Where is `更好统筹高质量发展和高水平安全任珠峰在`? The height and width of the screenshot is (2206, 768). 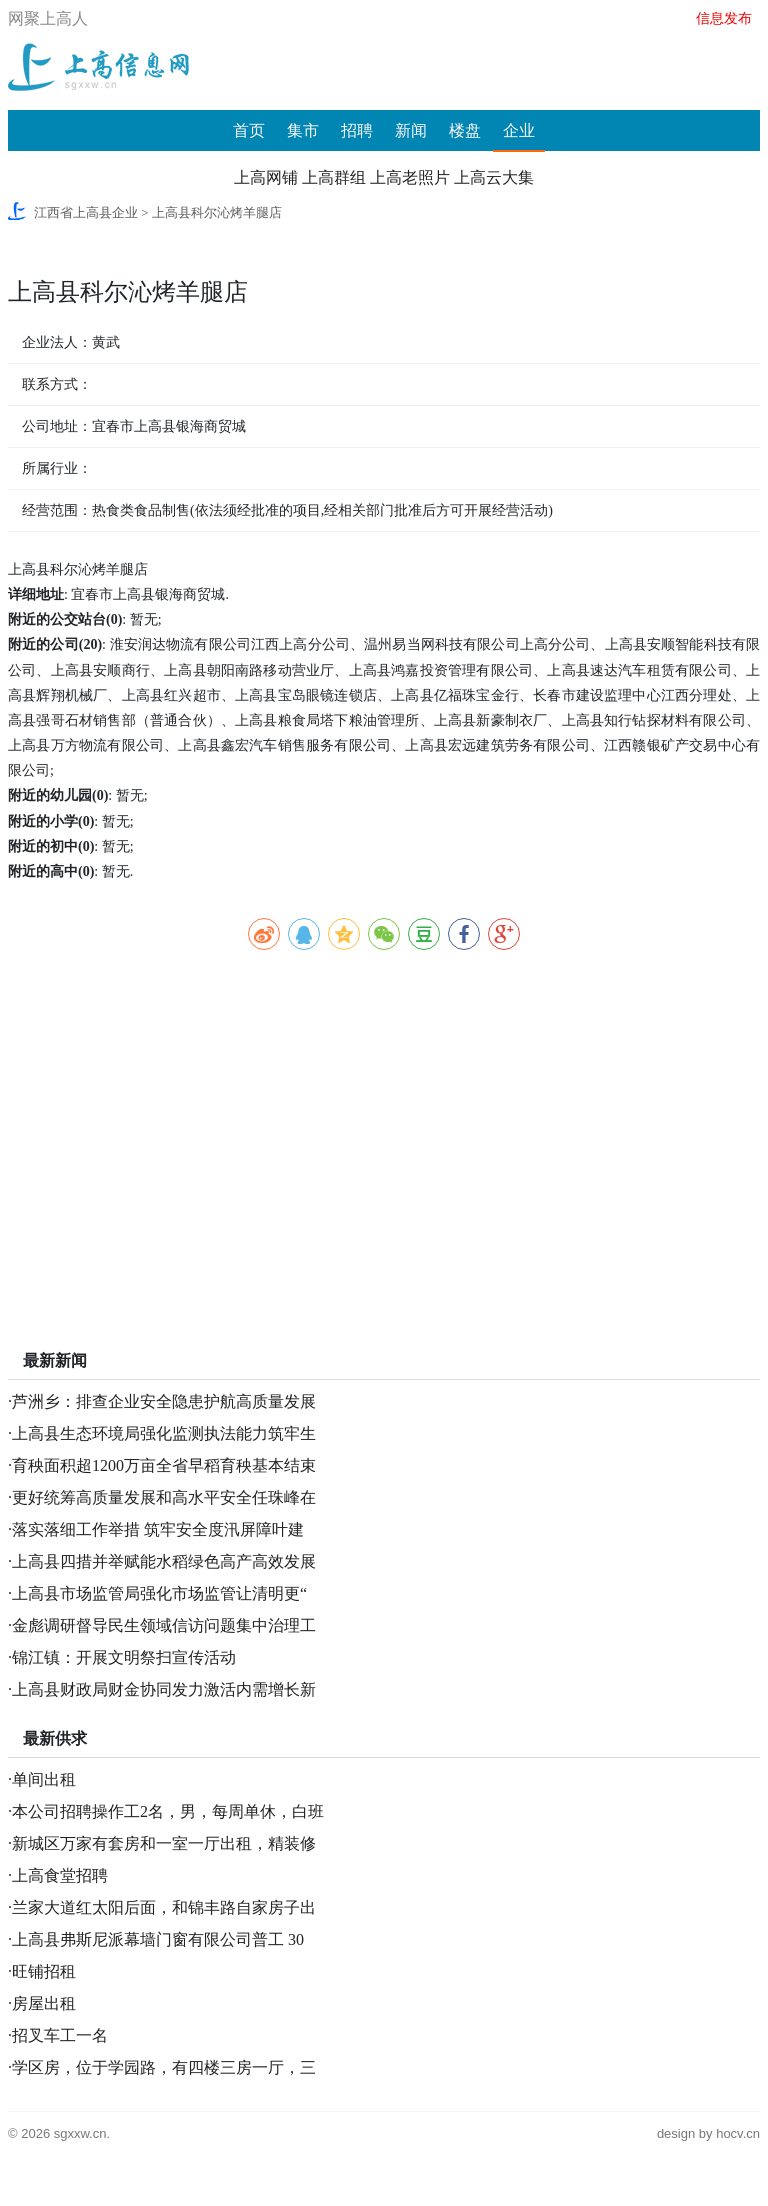 更好统筹高质量发展和高水平安全任珠峰在 is located at coordinates (164, 1497).